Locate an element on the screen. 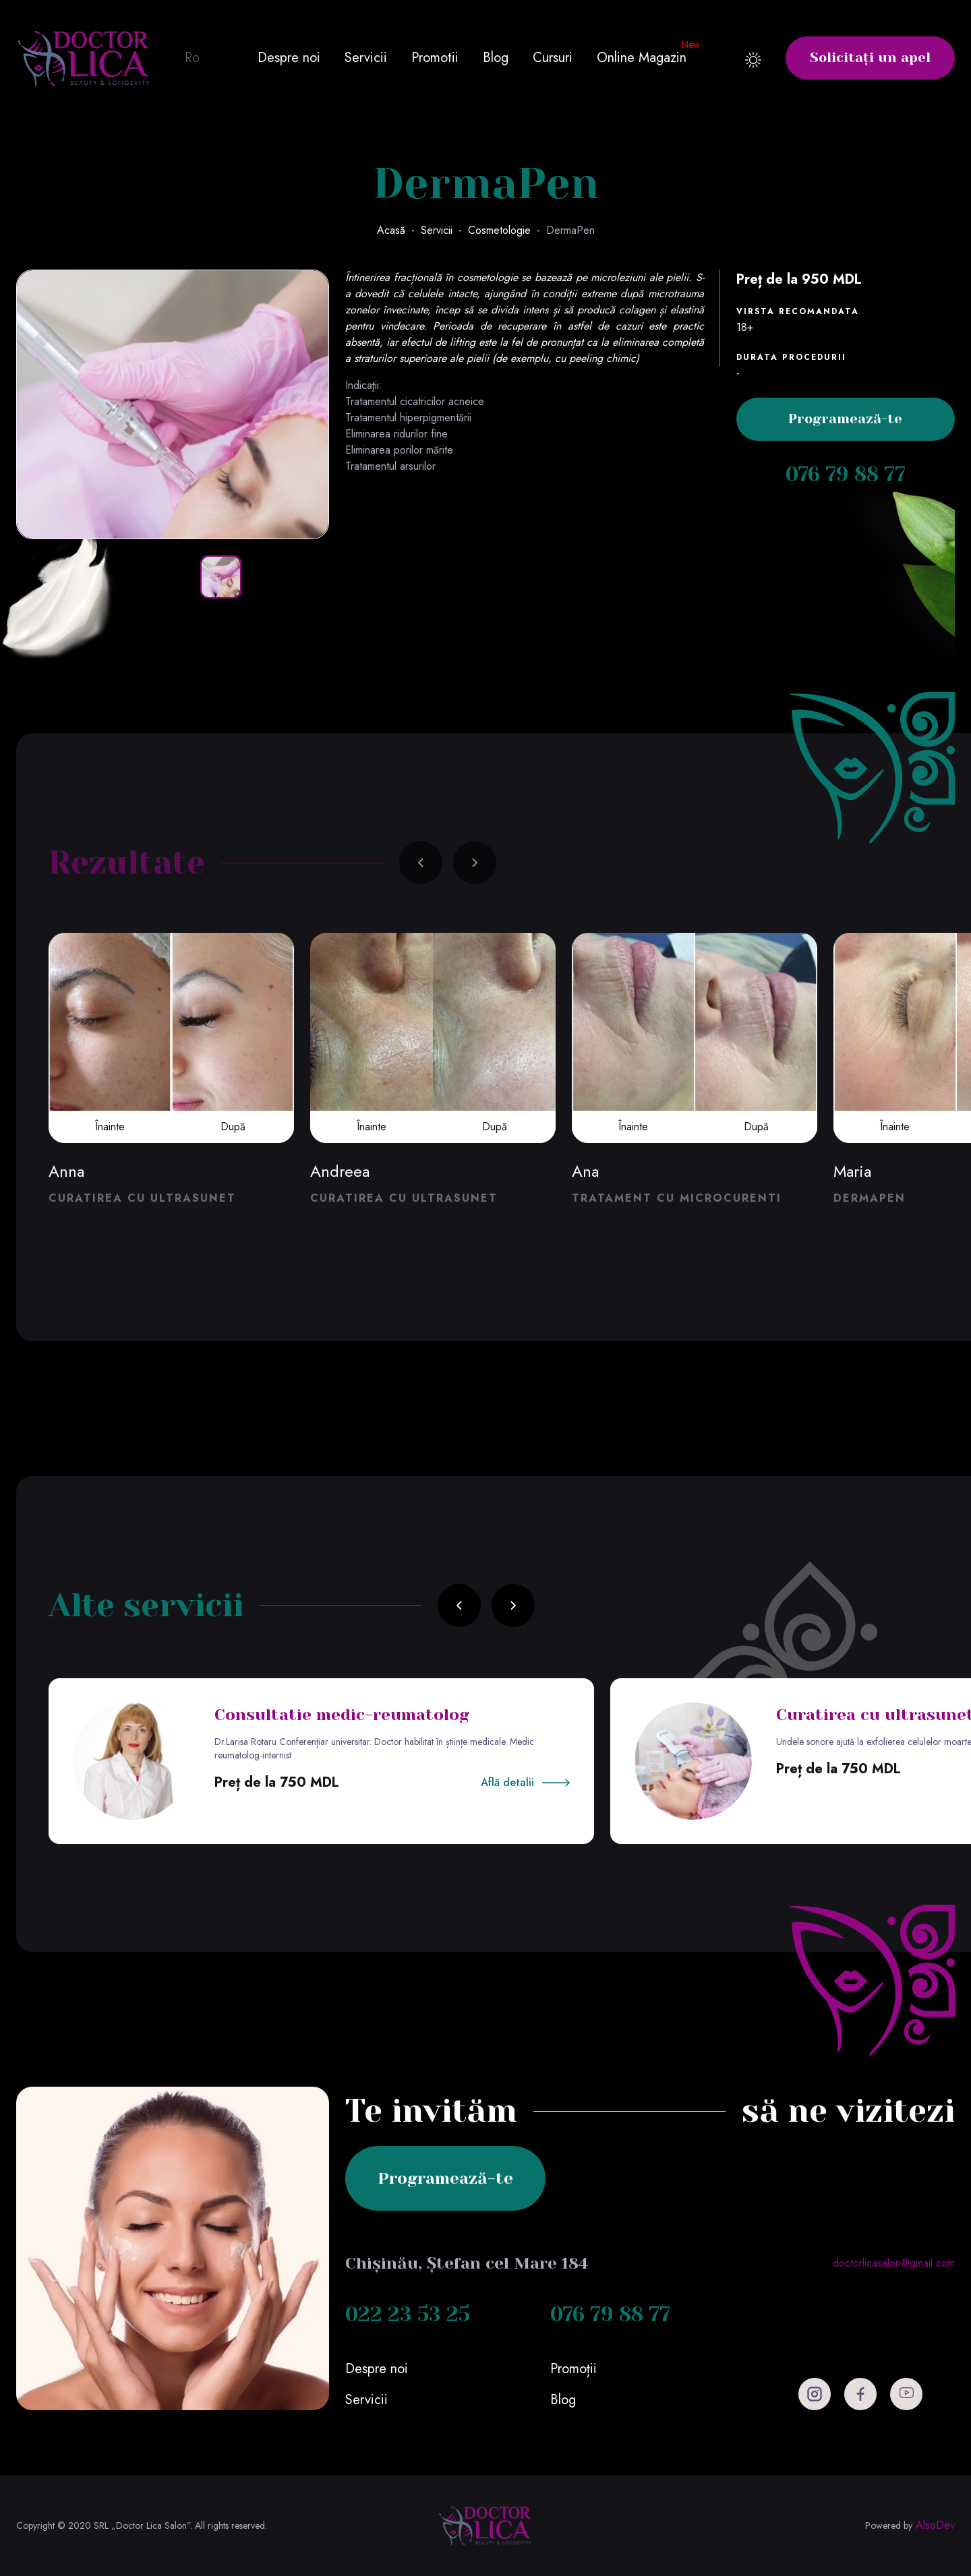  Cosmetologie is located at coordinates (499, 230).